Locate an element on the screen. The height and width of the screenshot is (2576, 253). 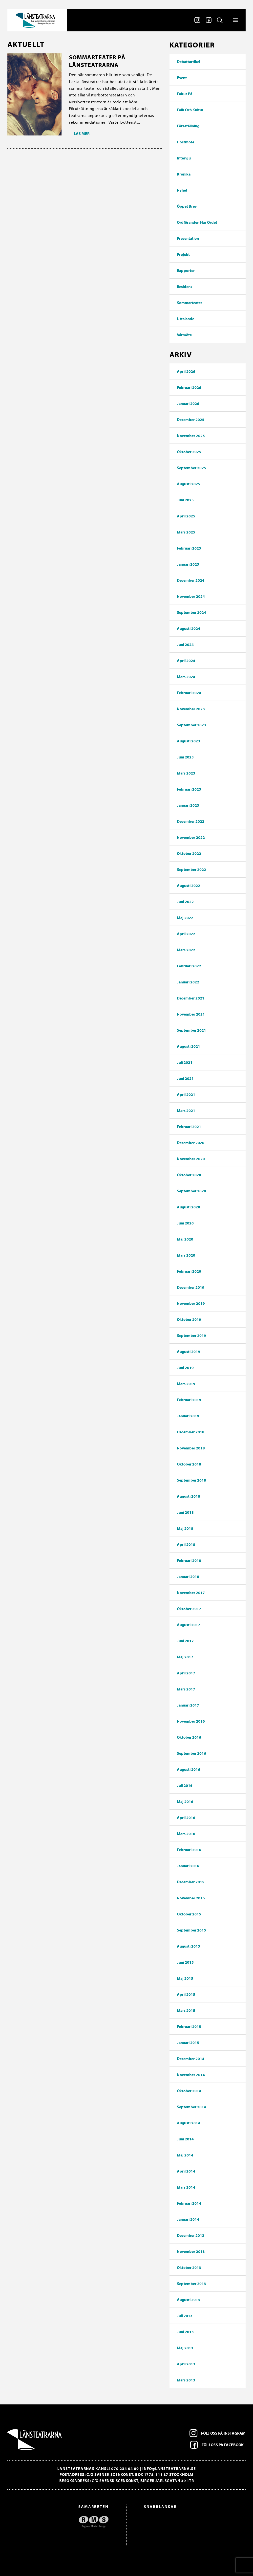
Event is located at coordinates (182, 77).